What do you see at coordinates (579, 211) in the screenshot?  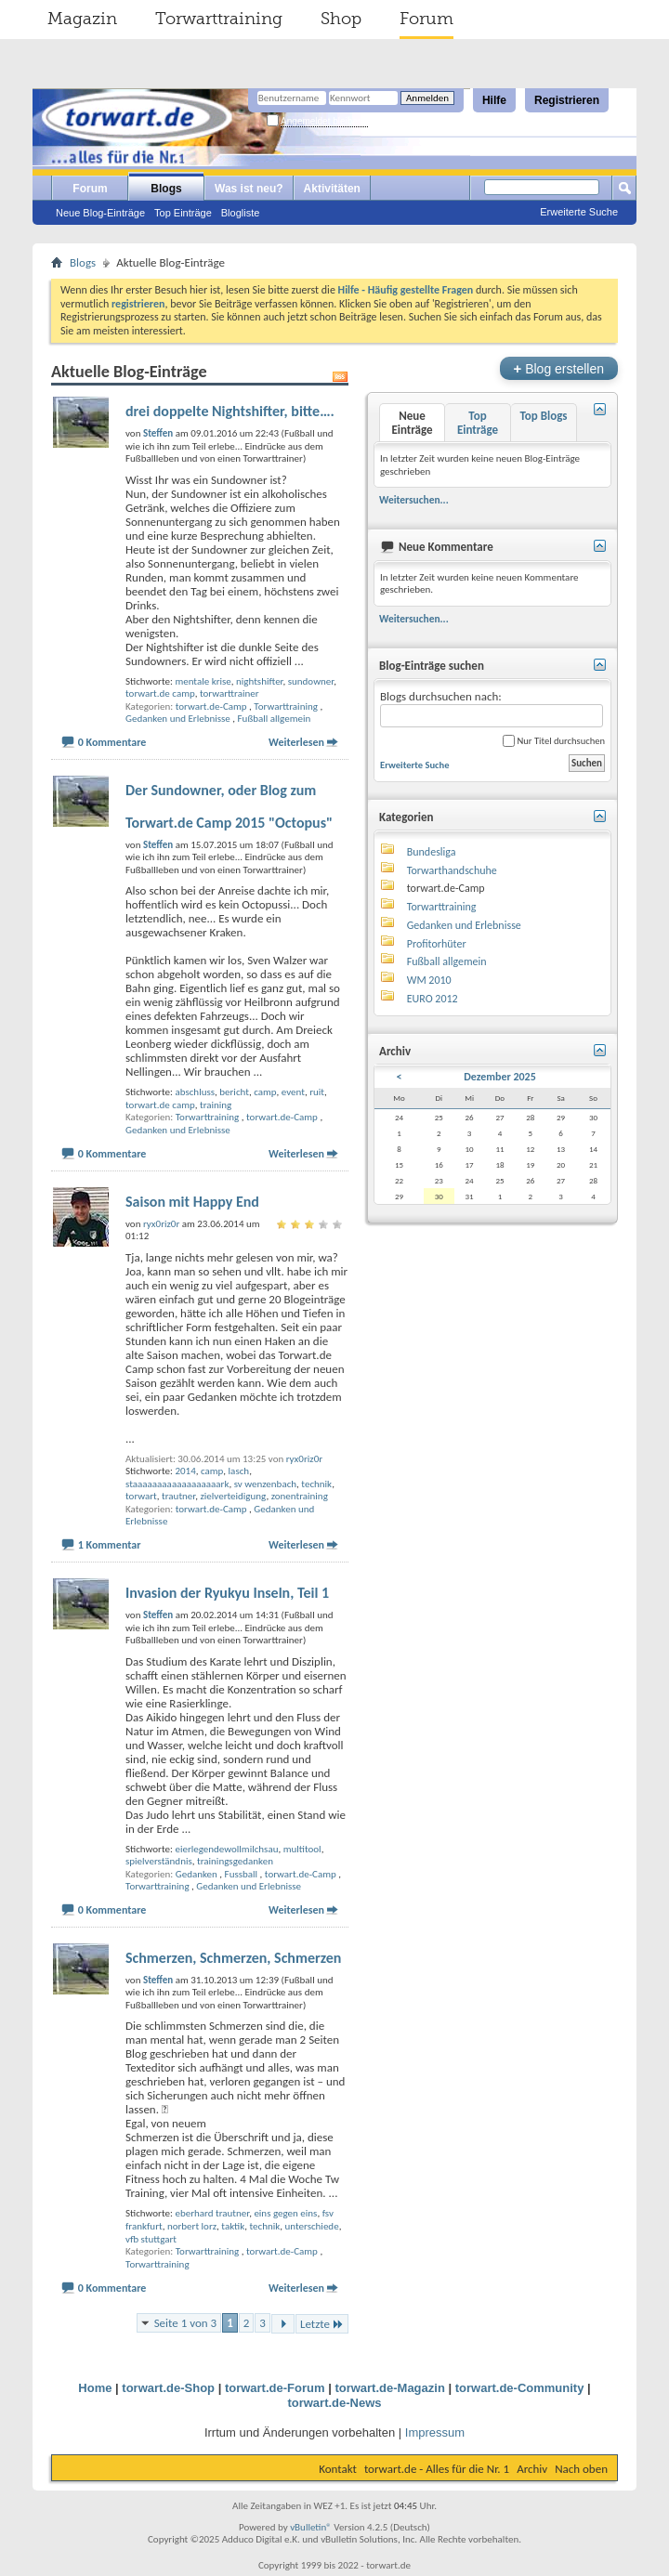 I see `Erweiterte Suche` at bounding box center [579, 211].